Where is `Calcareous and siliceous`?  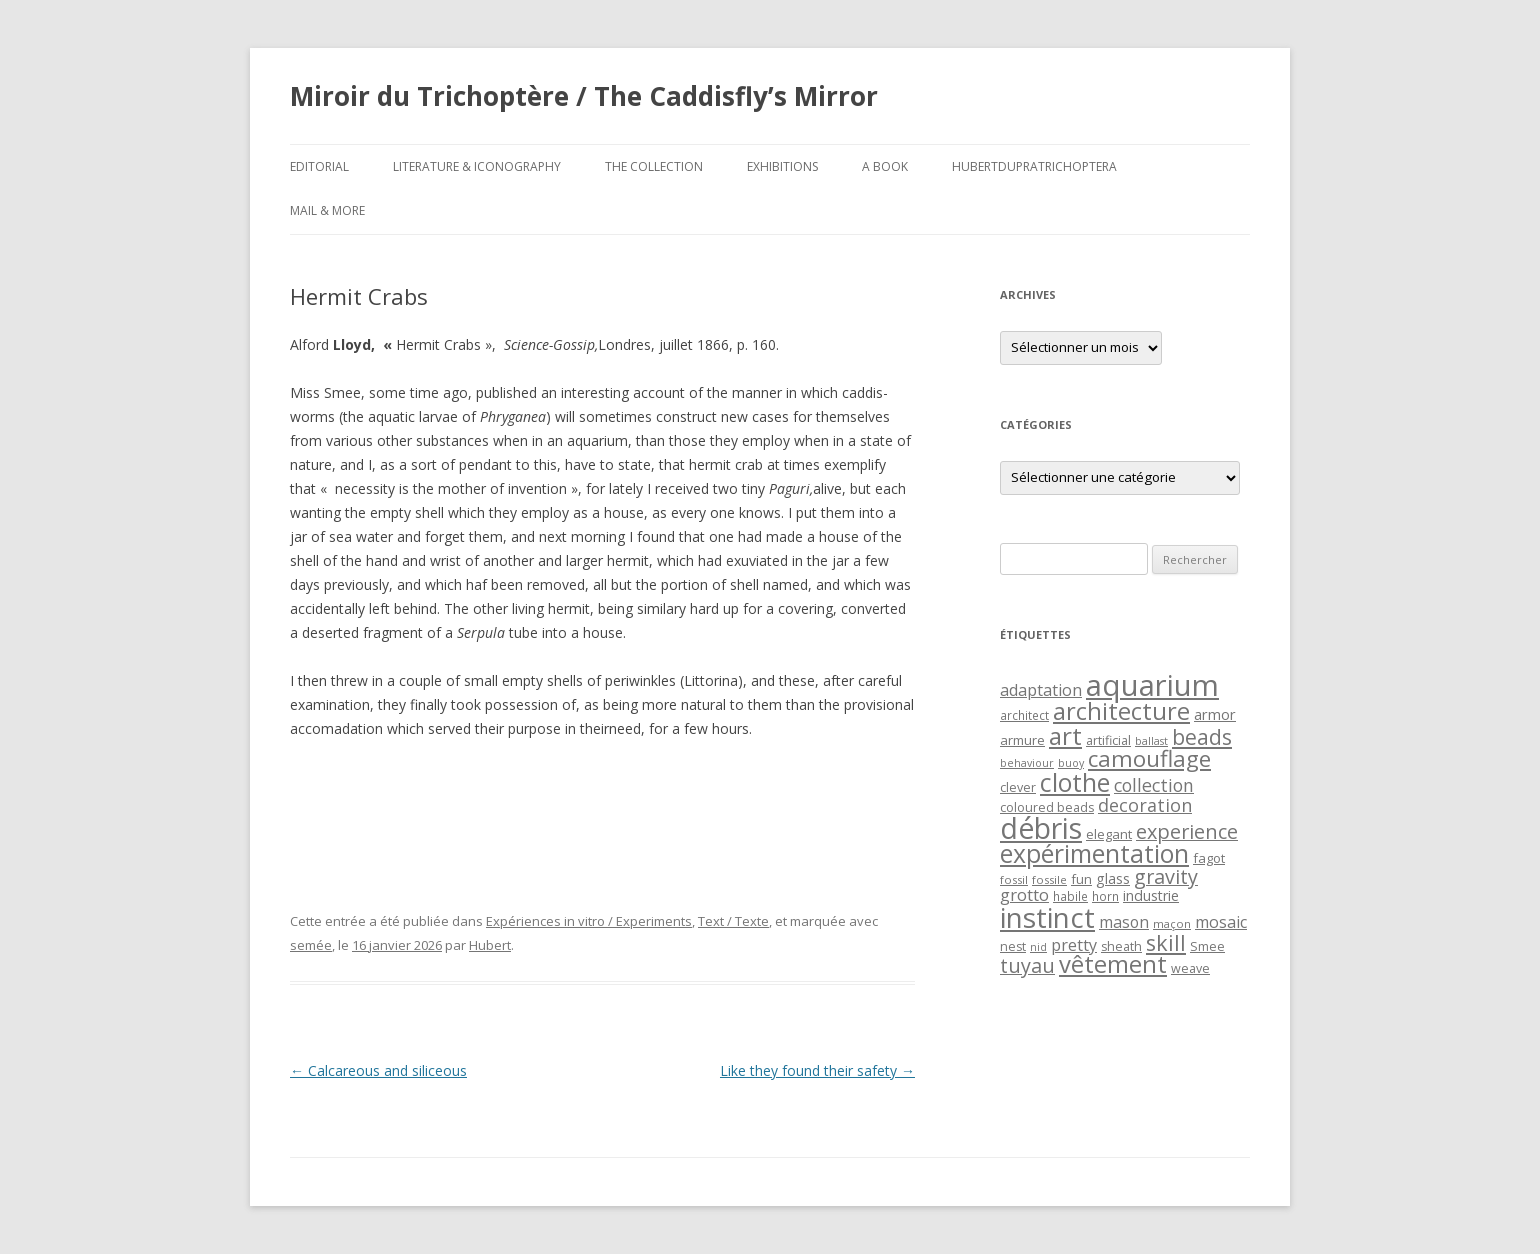 Calcareous and siliceous is located at coordinates (378, 1070).